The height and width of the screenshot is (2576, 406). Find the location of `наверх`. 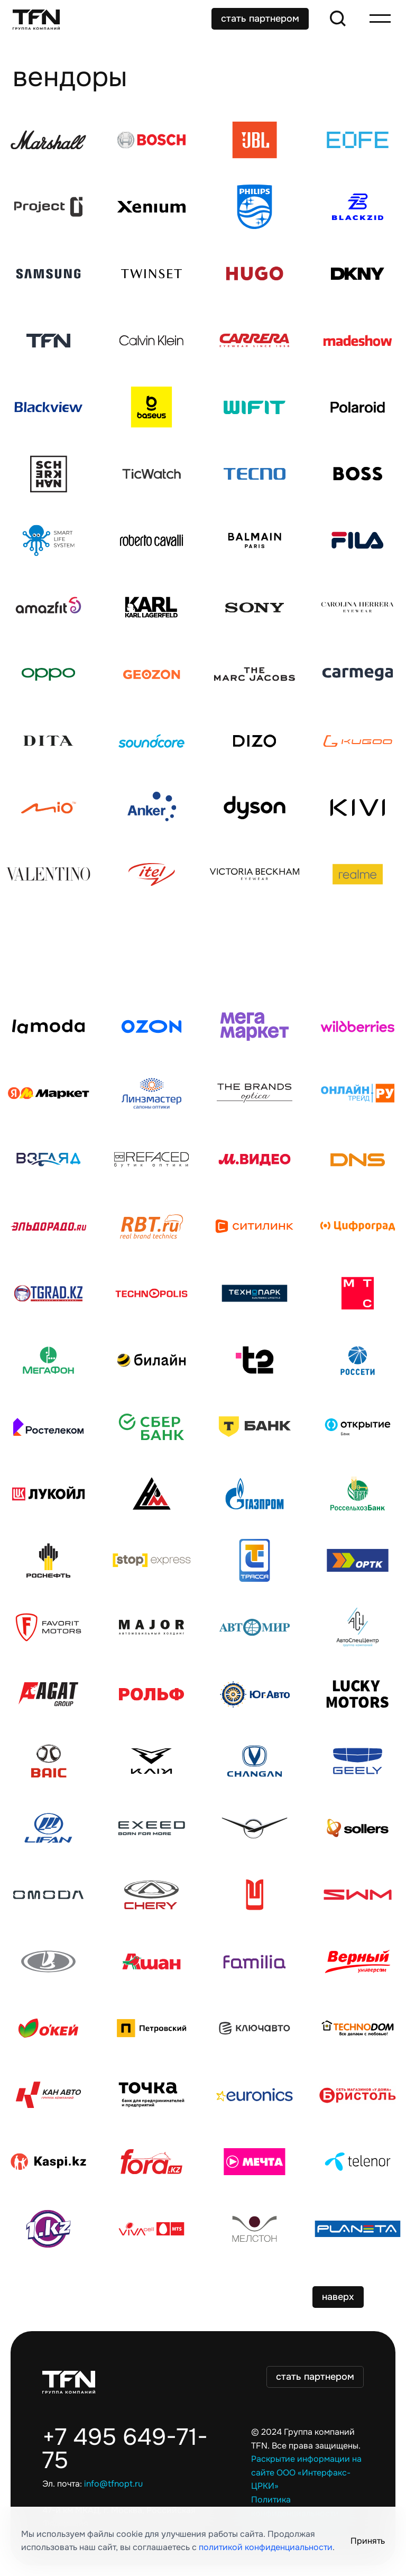

наверх is located at coordinates (338, 2297).